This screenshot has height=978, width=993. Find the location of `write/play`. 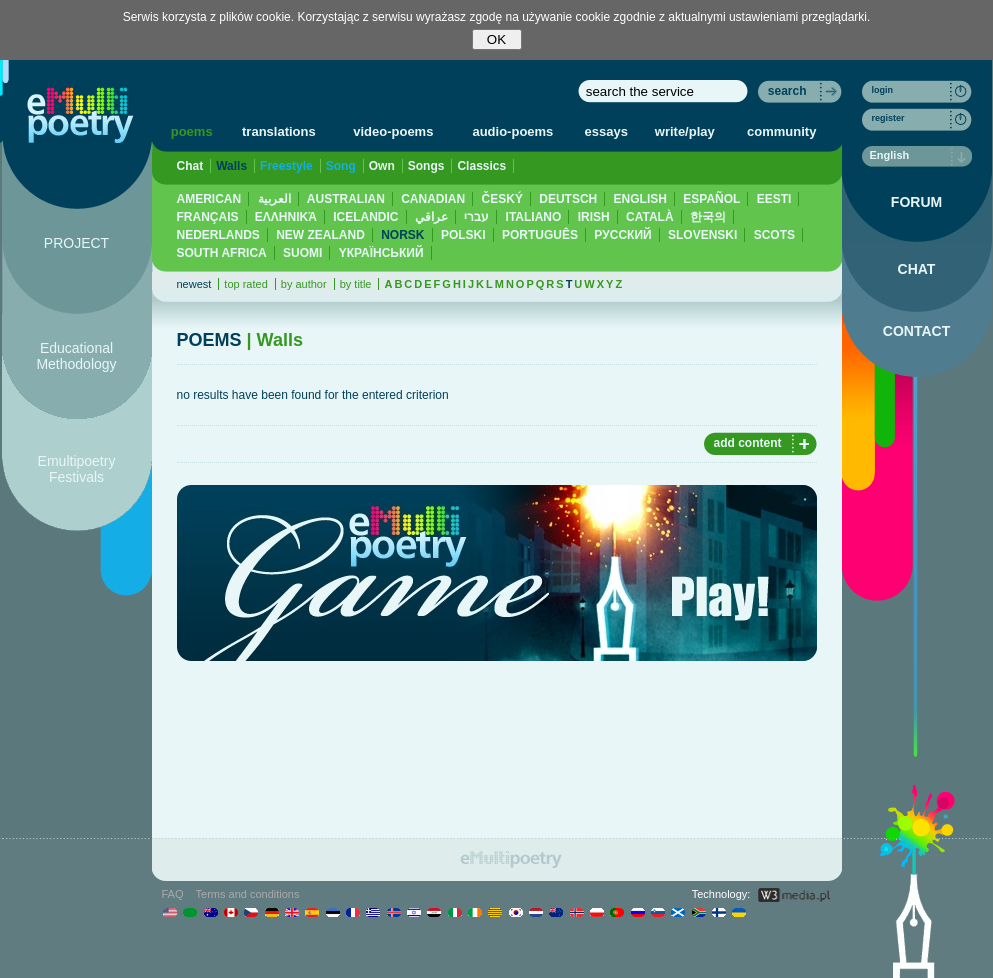

write/play is located at coordinates (685, 131).